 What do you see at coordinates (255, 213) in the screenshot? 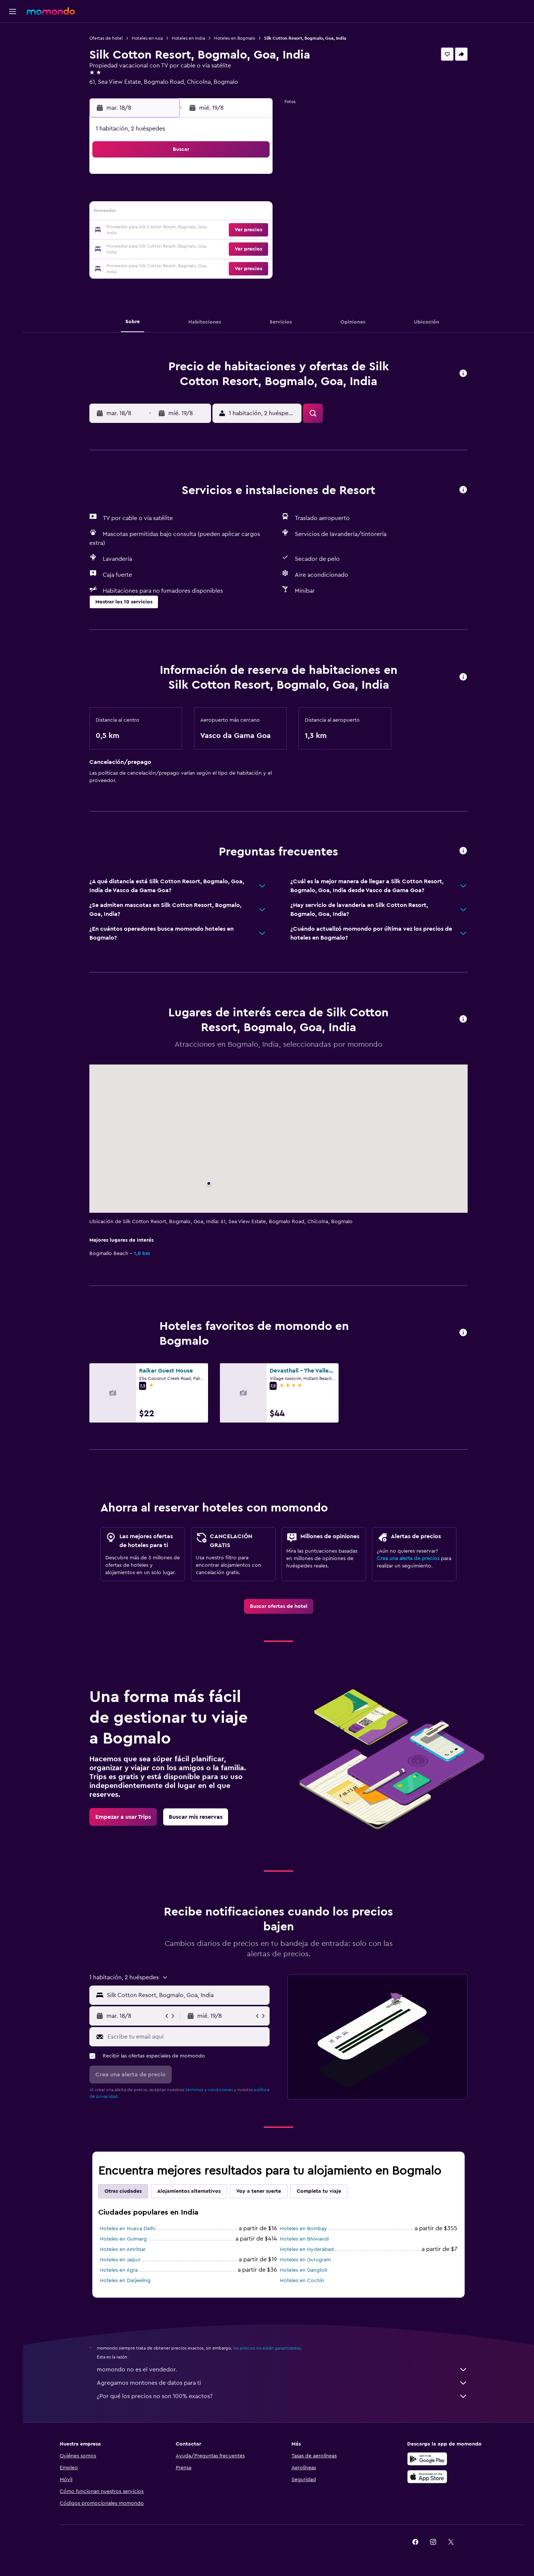
I see `16 [button]` at bounding box center [255, 213].